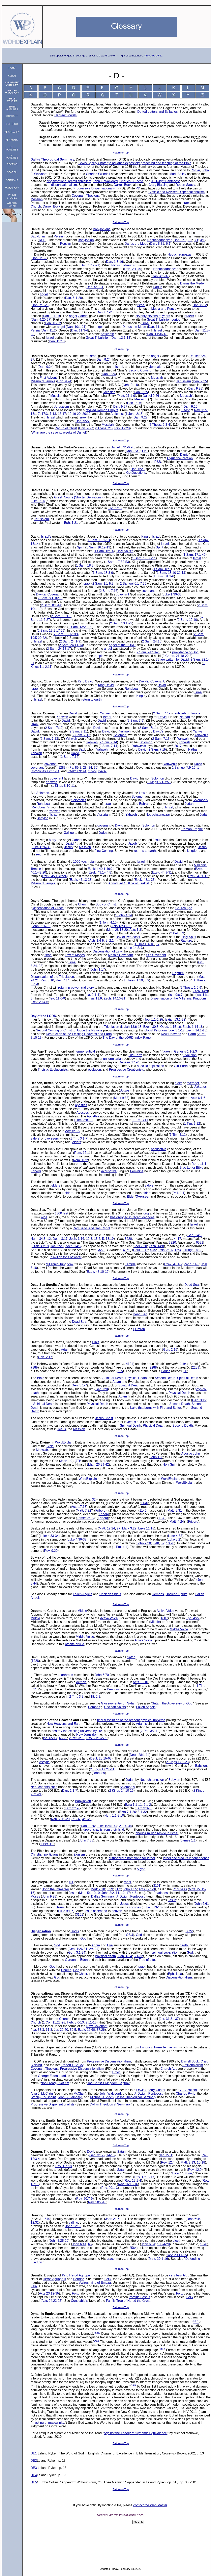 The image size is (211, 2576). Describe the element at coordinates (169, 2018) in the screenshot. I see `Jer. 31:31-37` at that location.